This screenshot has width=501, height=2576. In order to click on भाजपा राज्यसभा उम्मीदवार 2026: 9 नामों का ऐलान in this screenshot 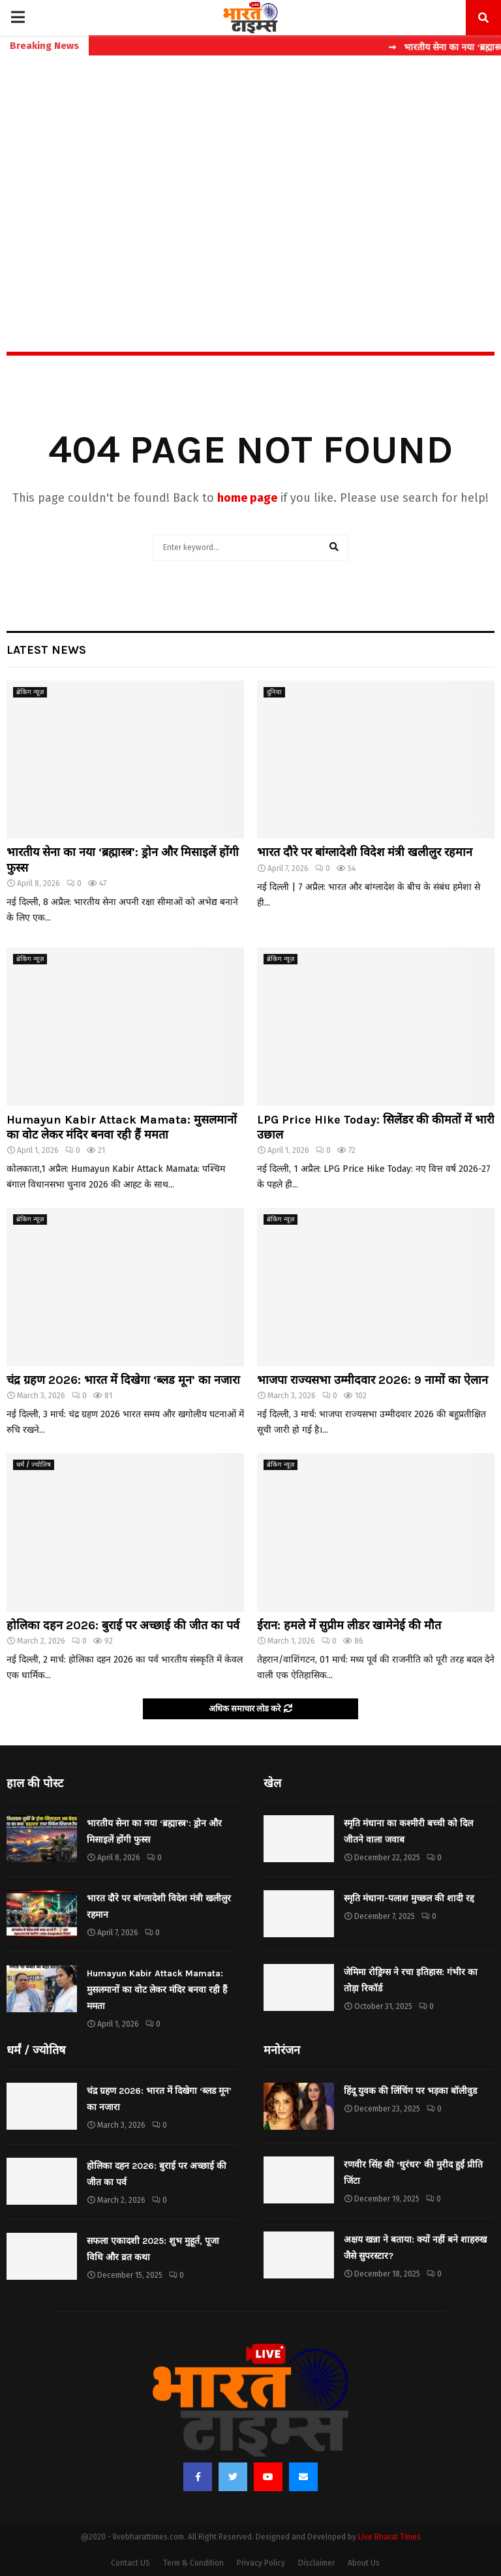, I will do `click(372, 1380)`.